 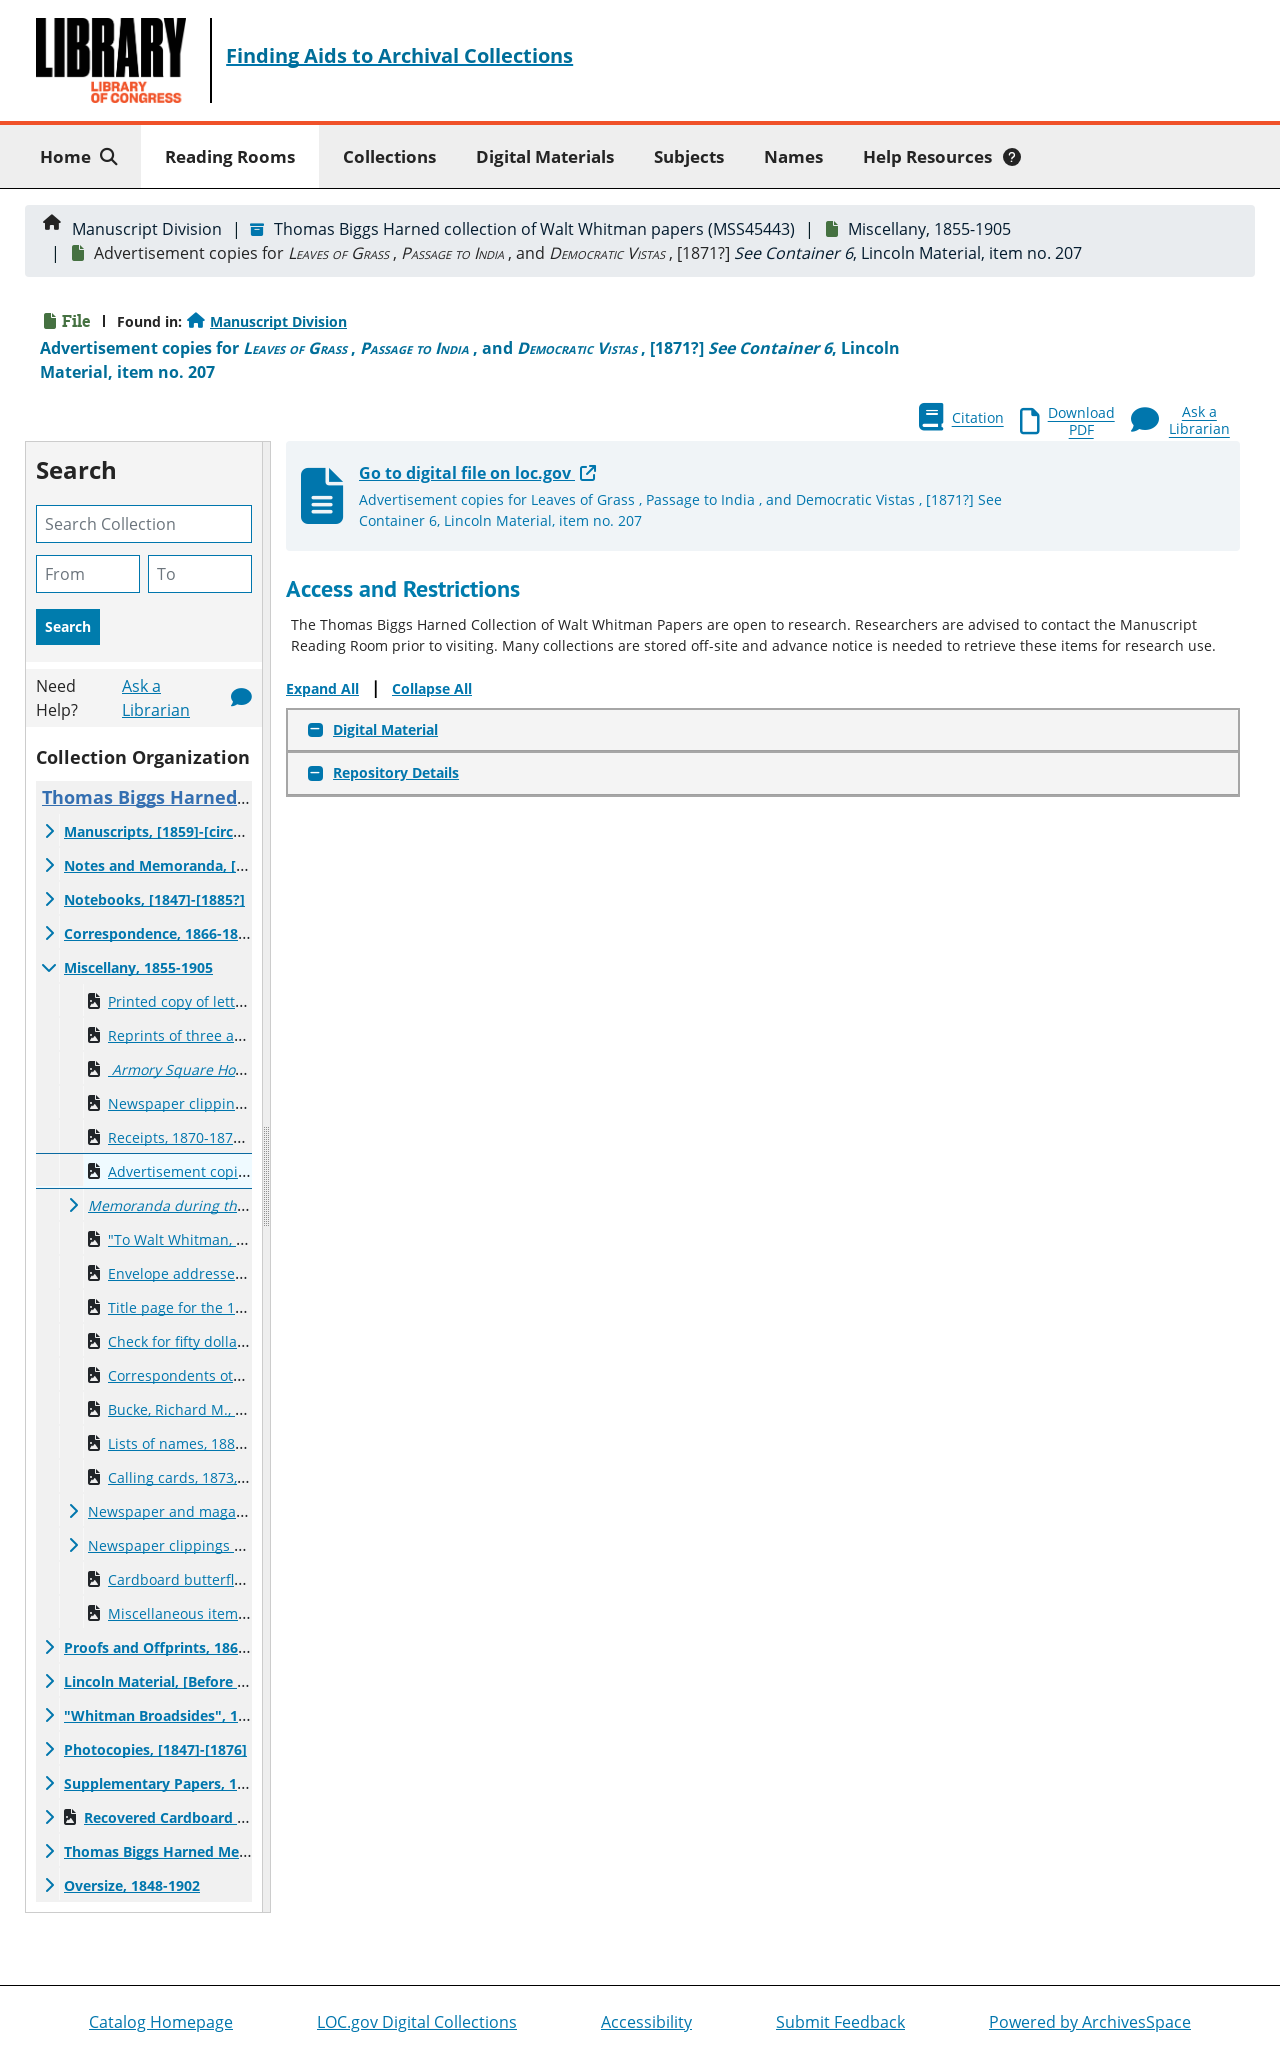 What do you see at coordinates (229, 1477) in the screenshot?
I see `Calling cards, 1873, , 1881, , undated` at bounding box center [229, 1477].